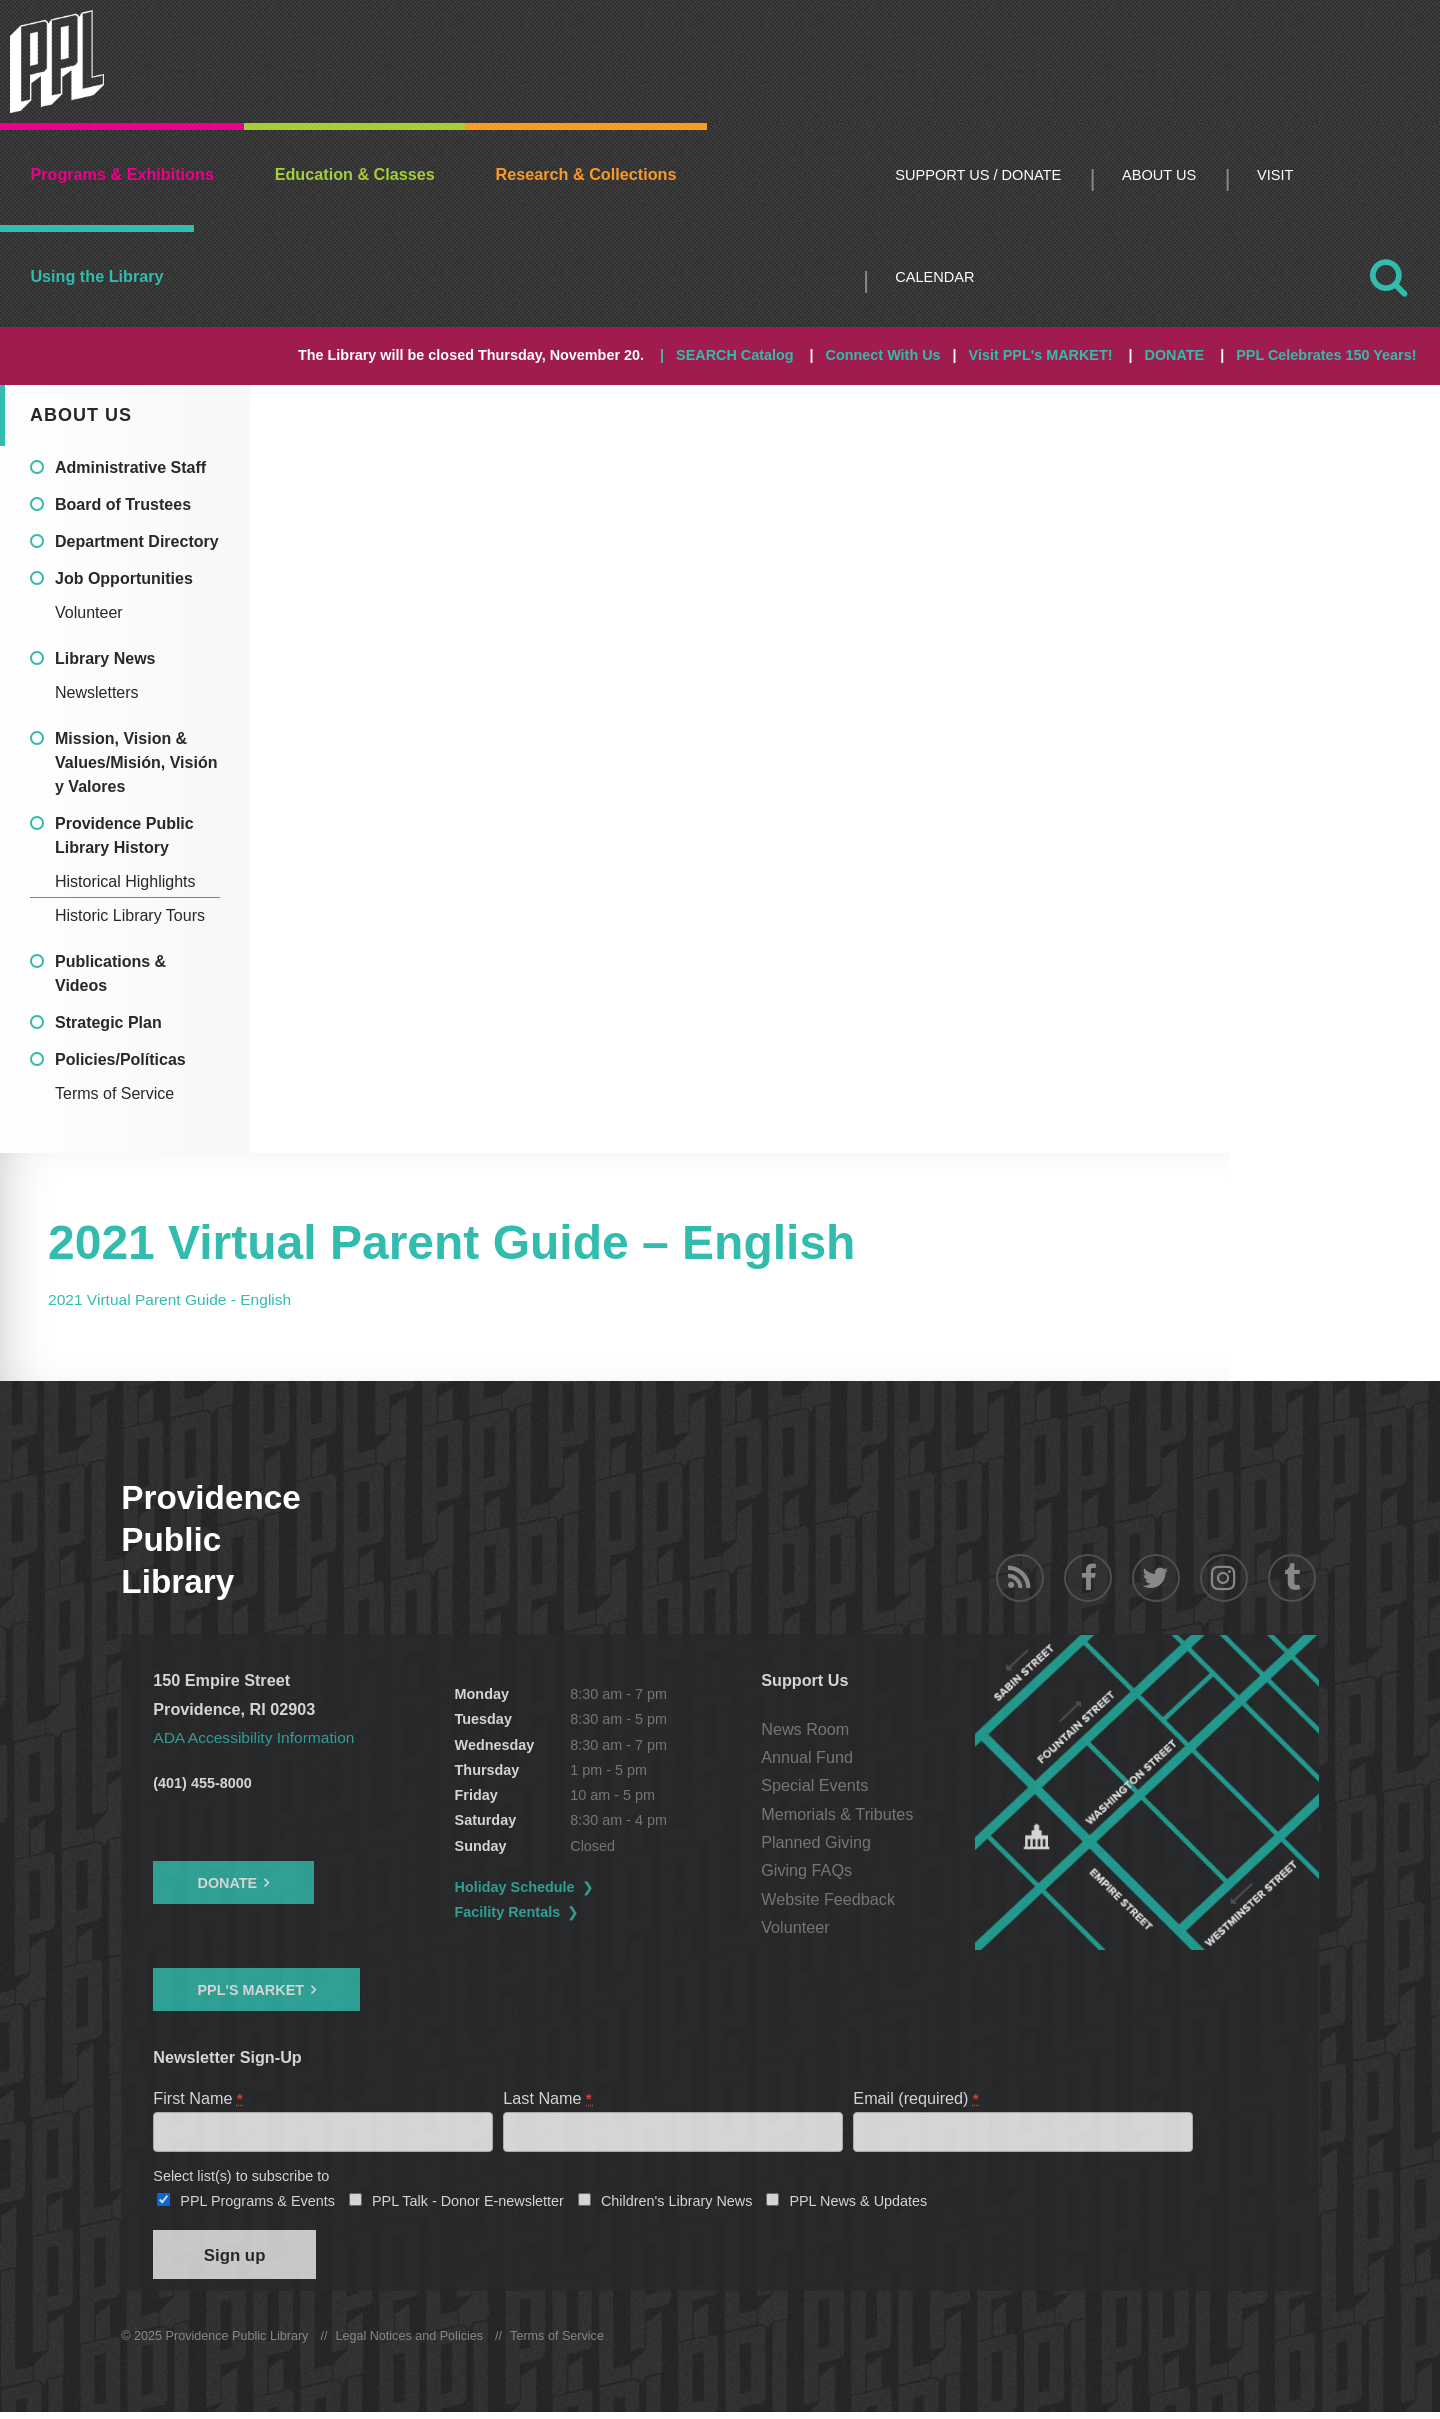  Describe the element at coordinates (810, 1757) in the screenshot. I see `Annual Fund` at that location.